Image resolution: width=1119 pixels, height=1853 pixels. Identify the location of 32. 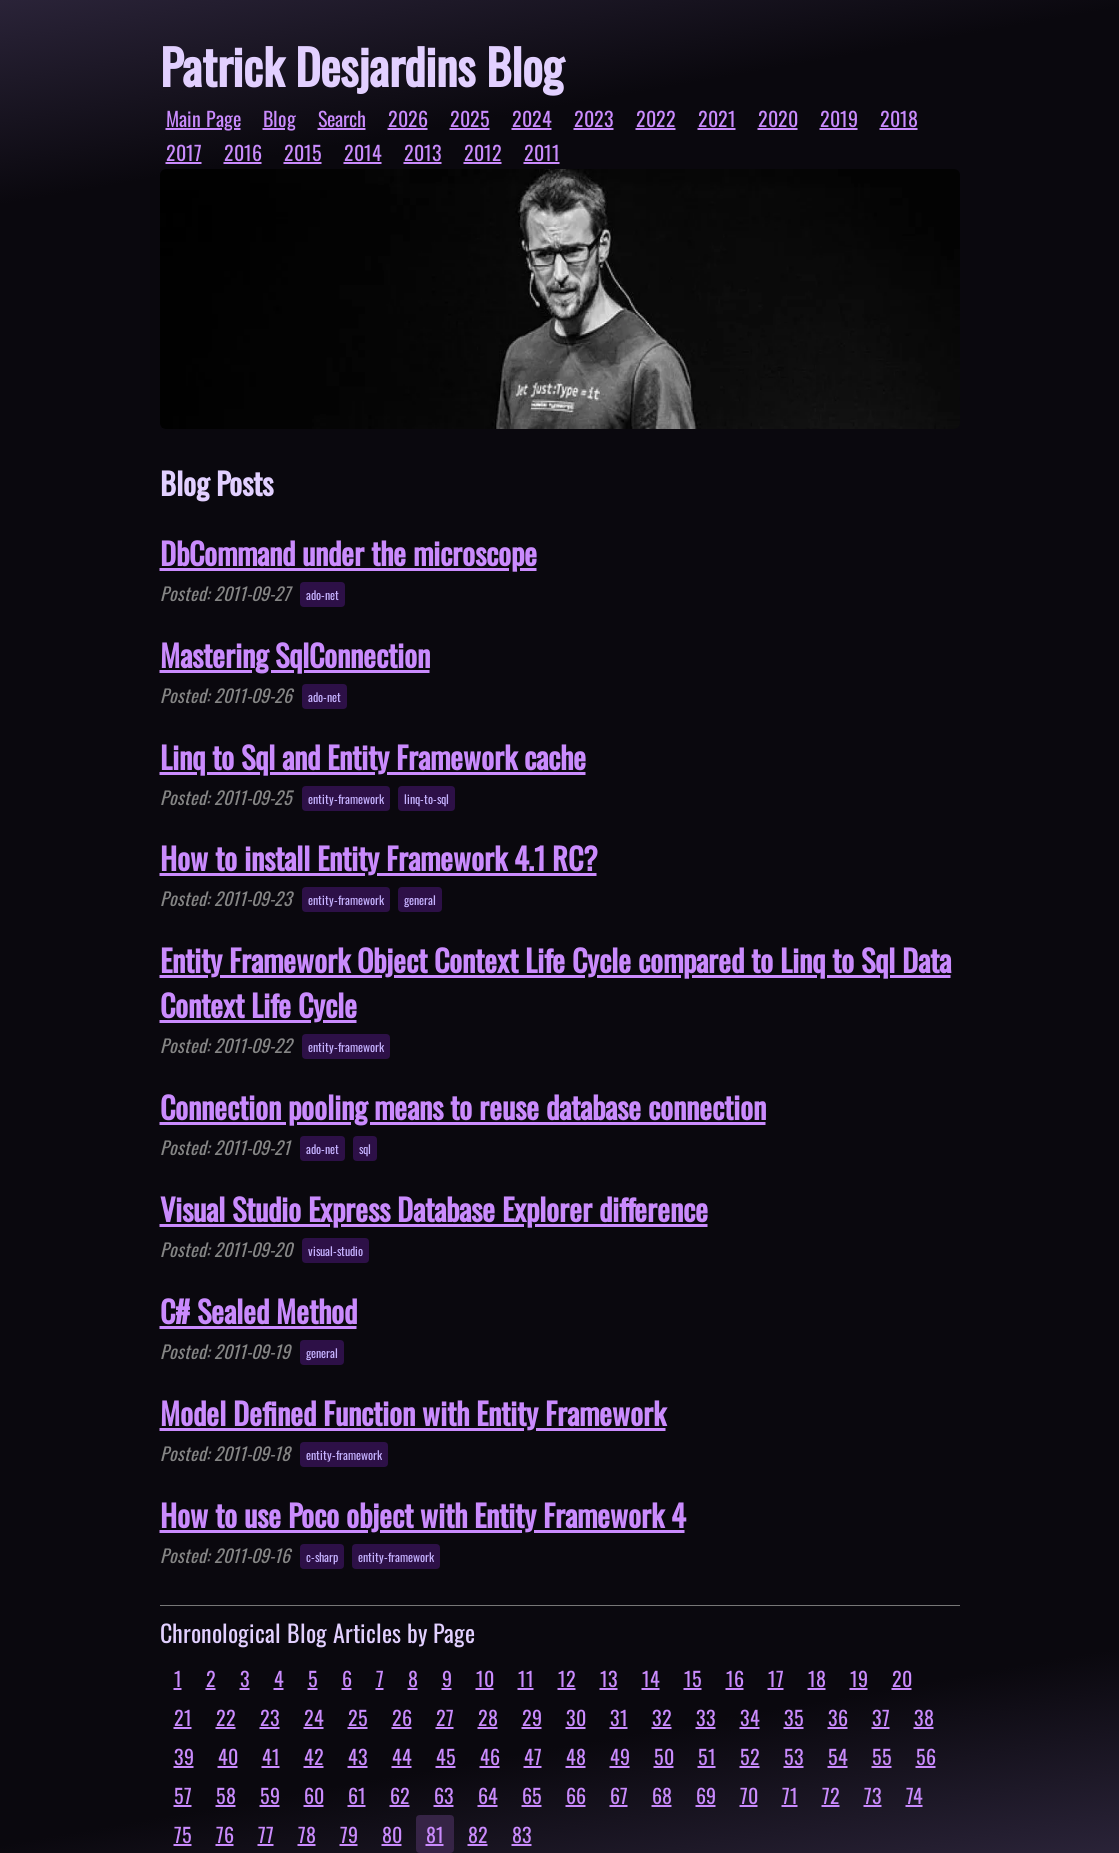
(662, 1717).